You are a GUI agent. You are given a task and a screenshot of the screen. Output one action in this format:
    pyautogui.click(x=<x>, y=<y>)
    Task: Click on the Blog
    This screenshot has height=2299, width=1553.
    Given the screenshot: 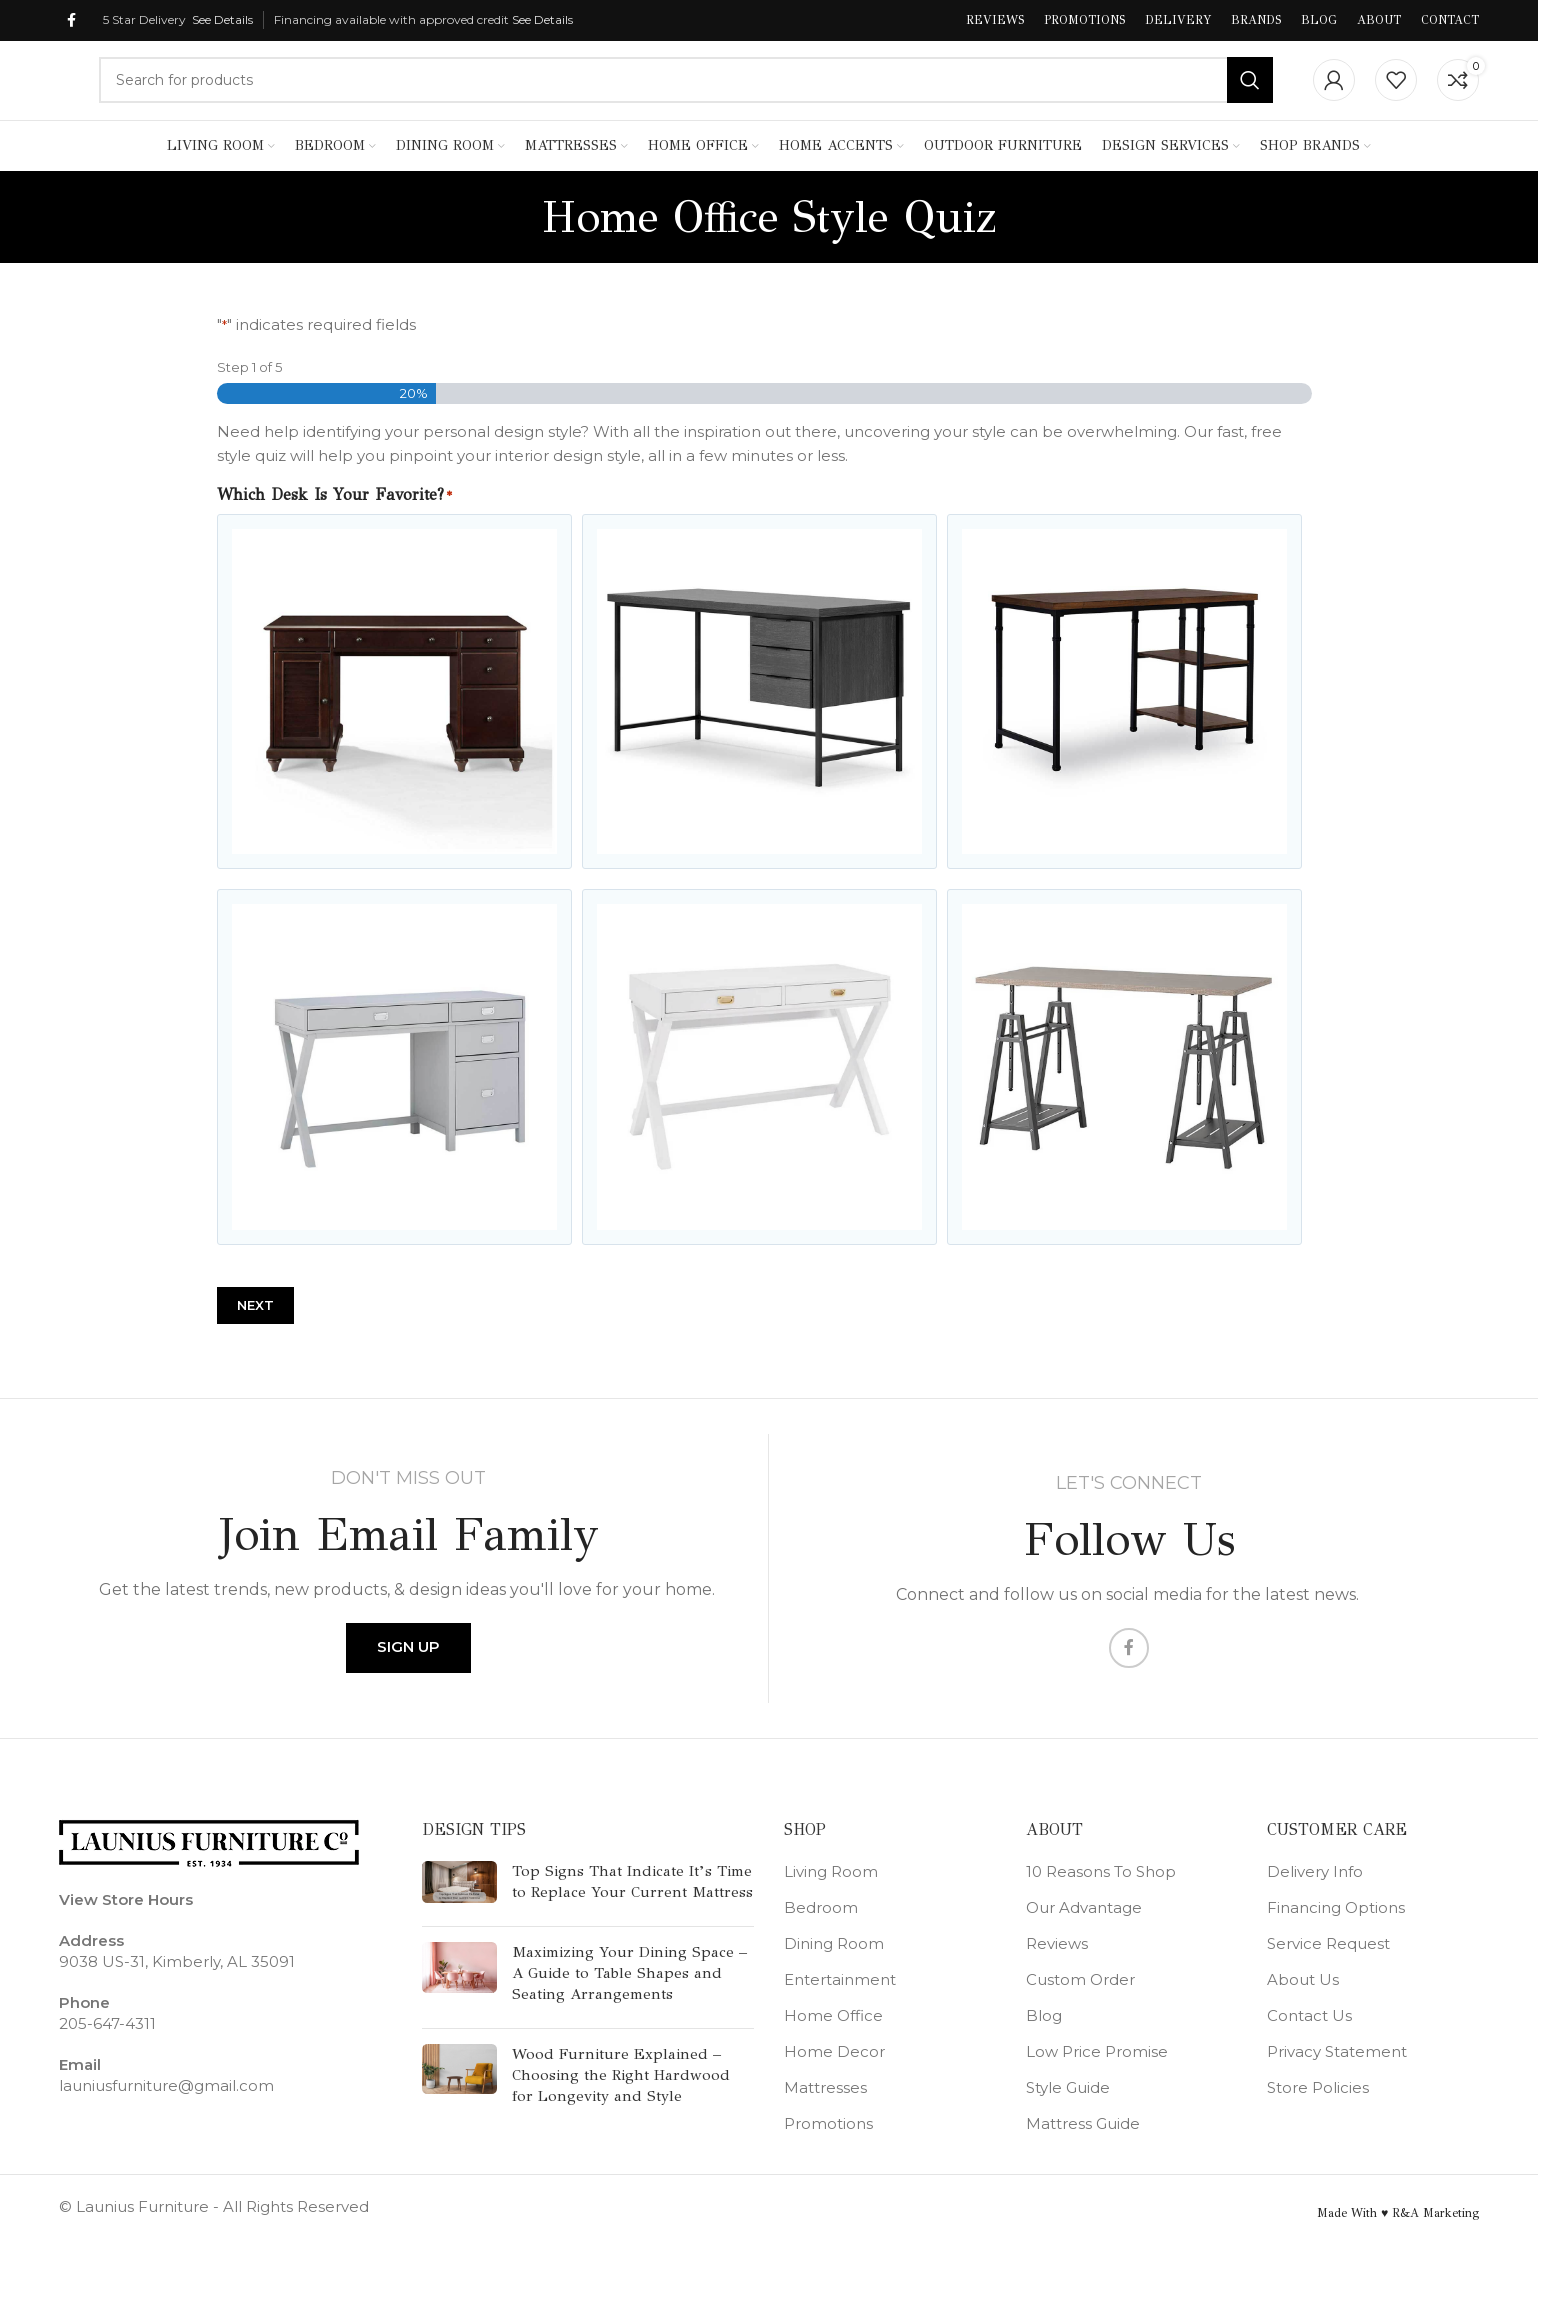 What is the action you would take?
    pyautogui.click(x=1044, y=2052)
    